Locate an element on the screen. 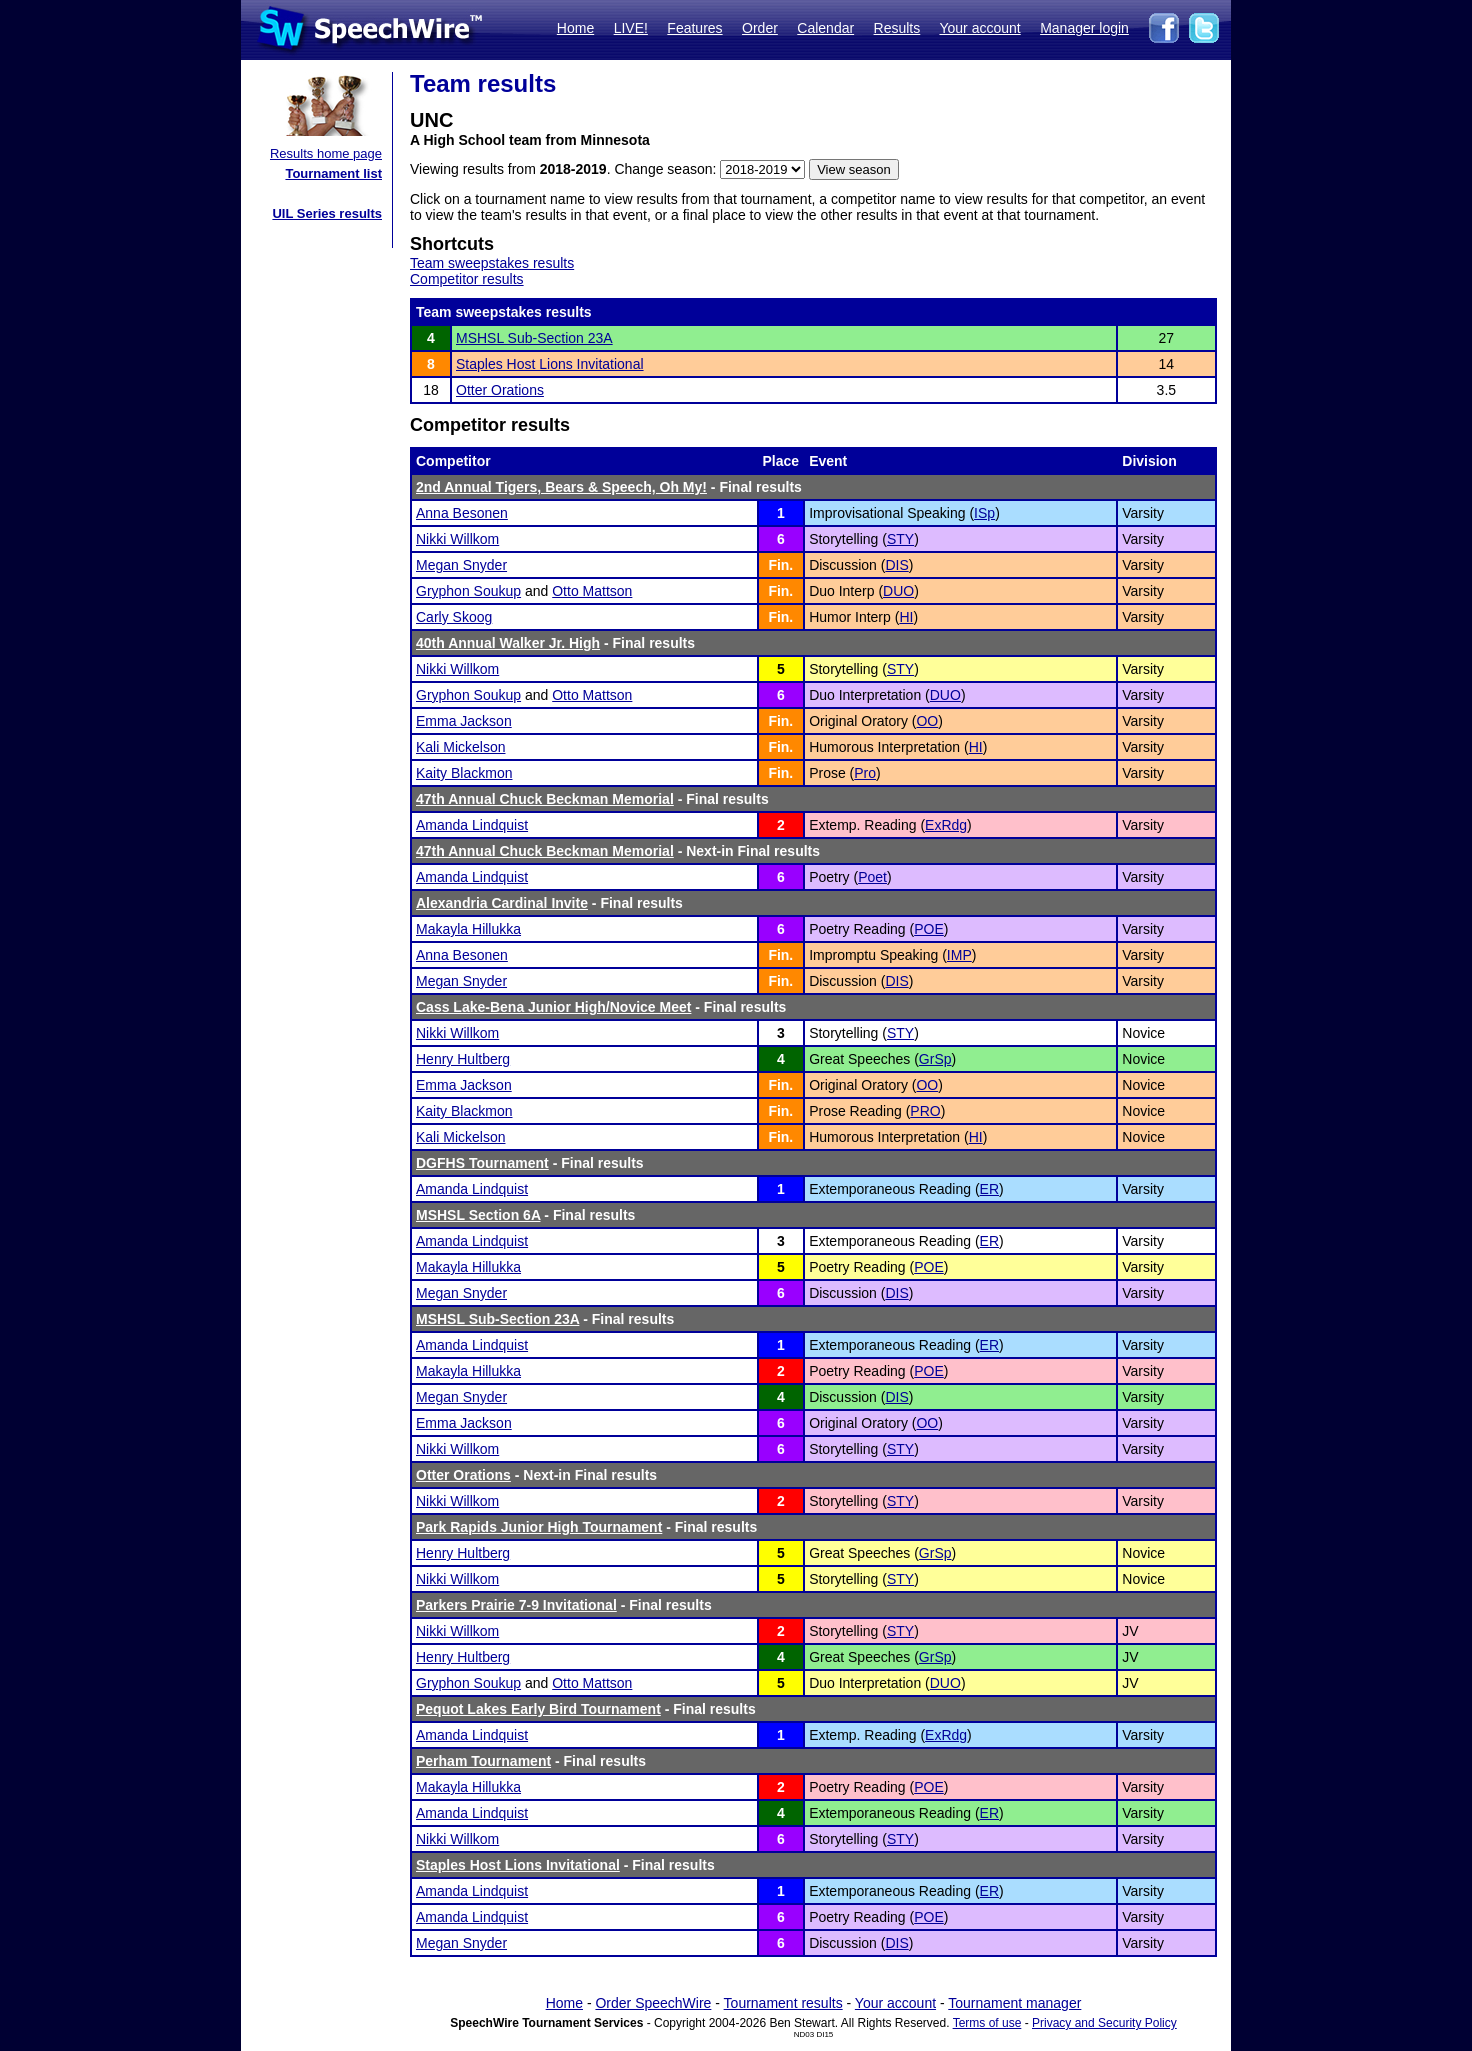 The image size is (1472, 2051). OO is located at coordinates (927, 721).